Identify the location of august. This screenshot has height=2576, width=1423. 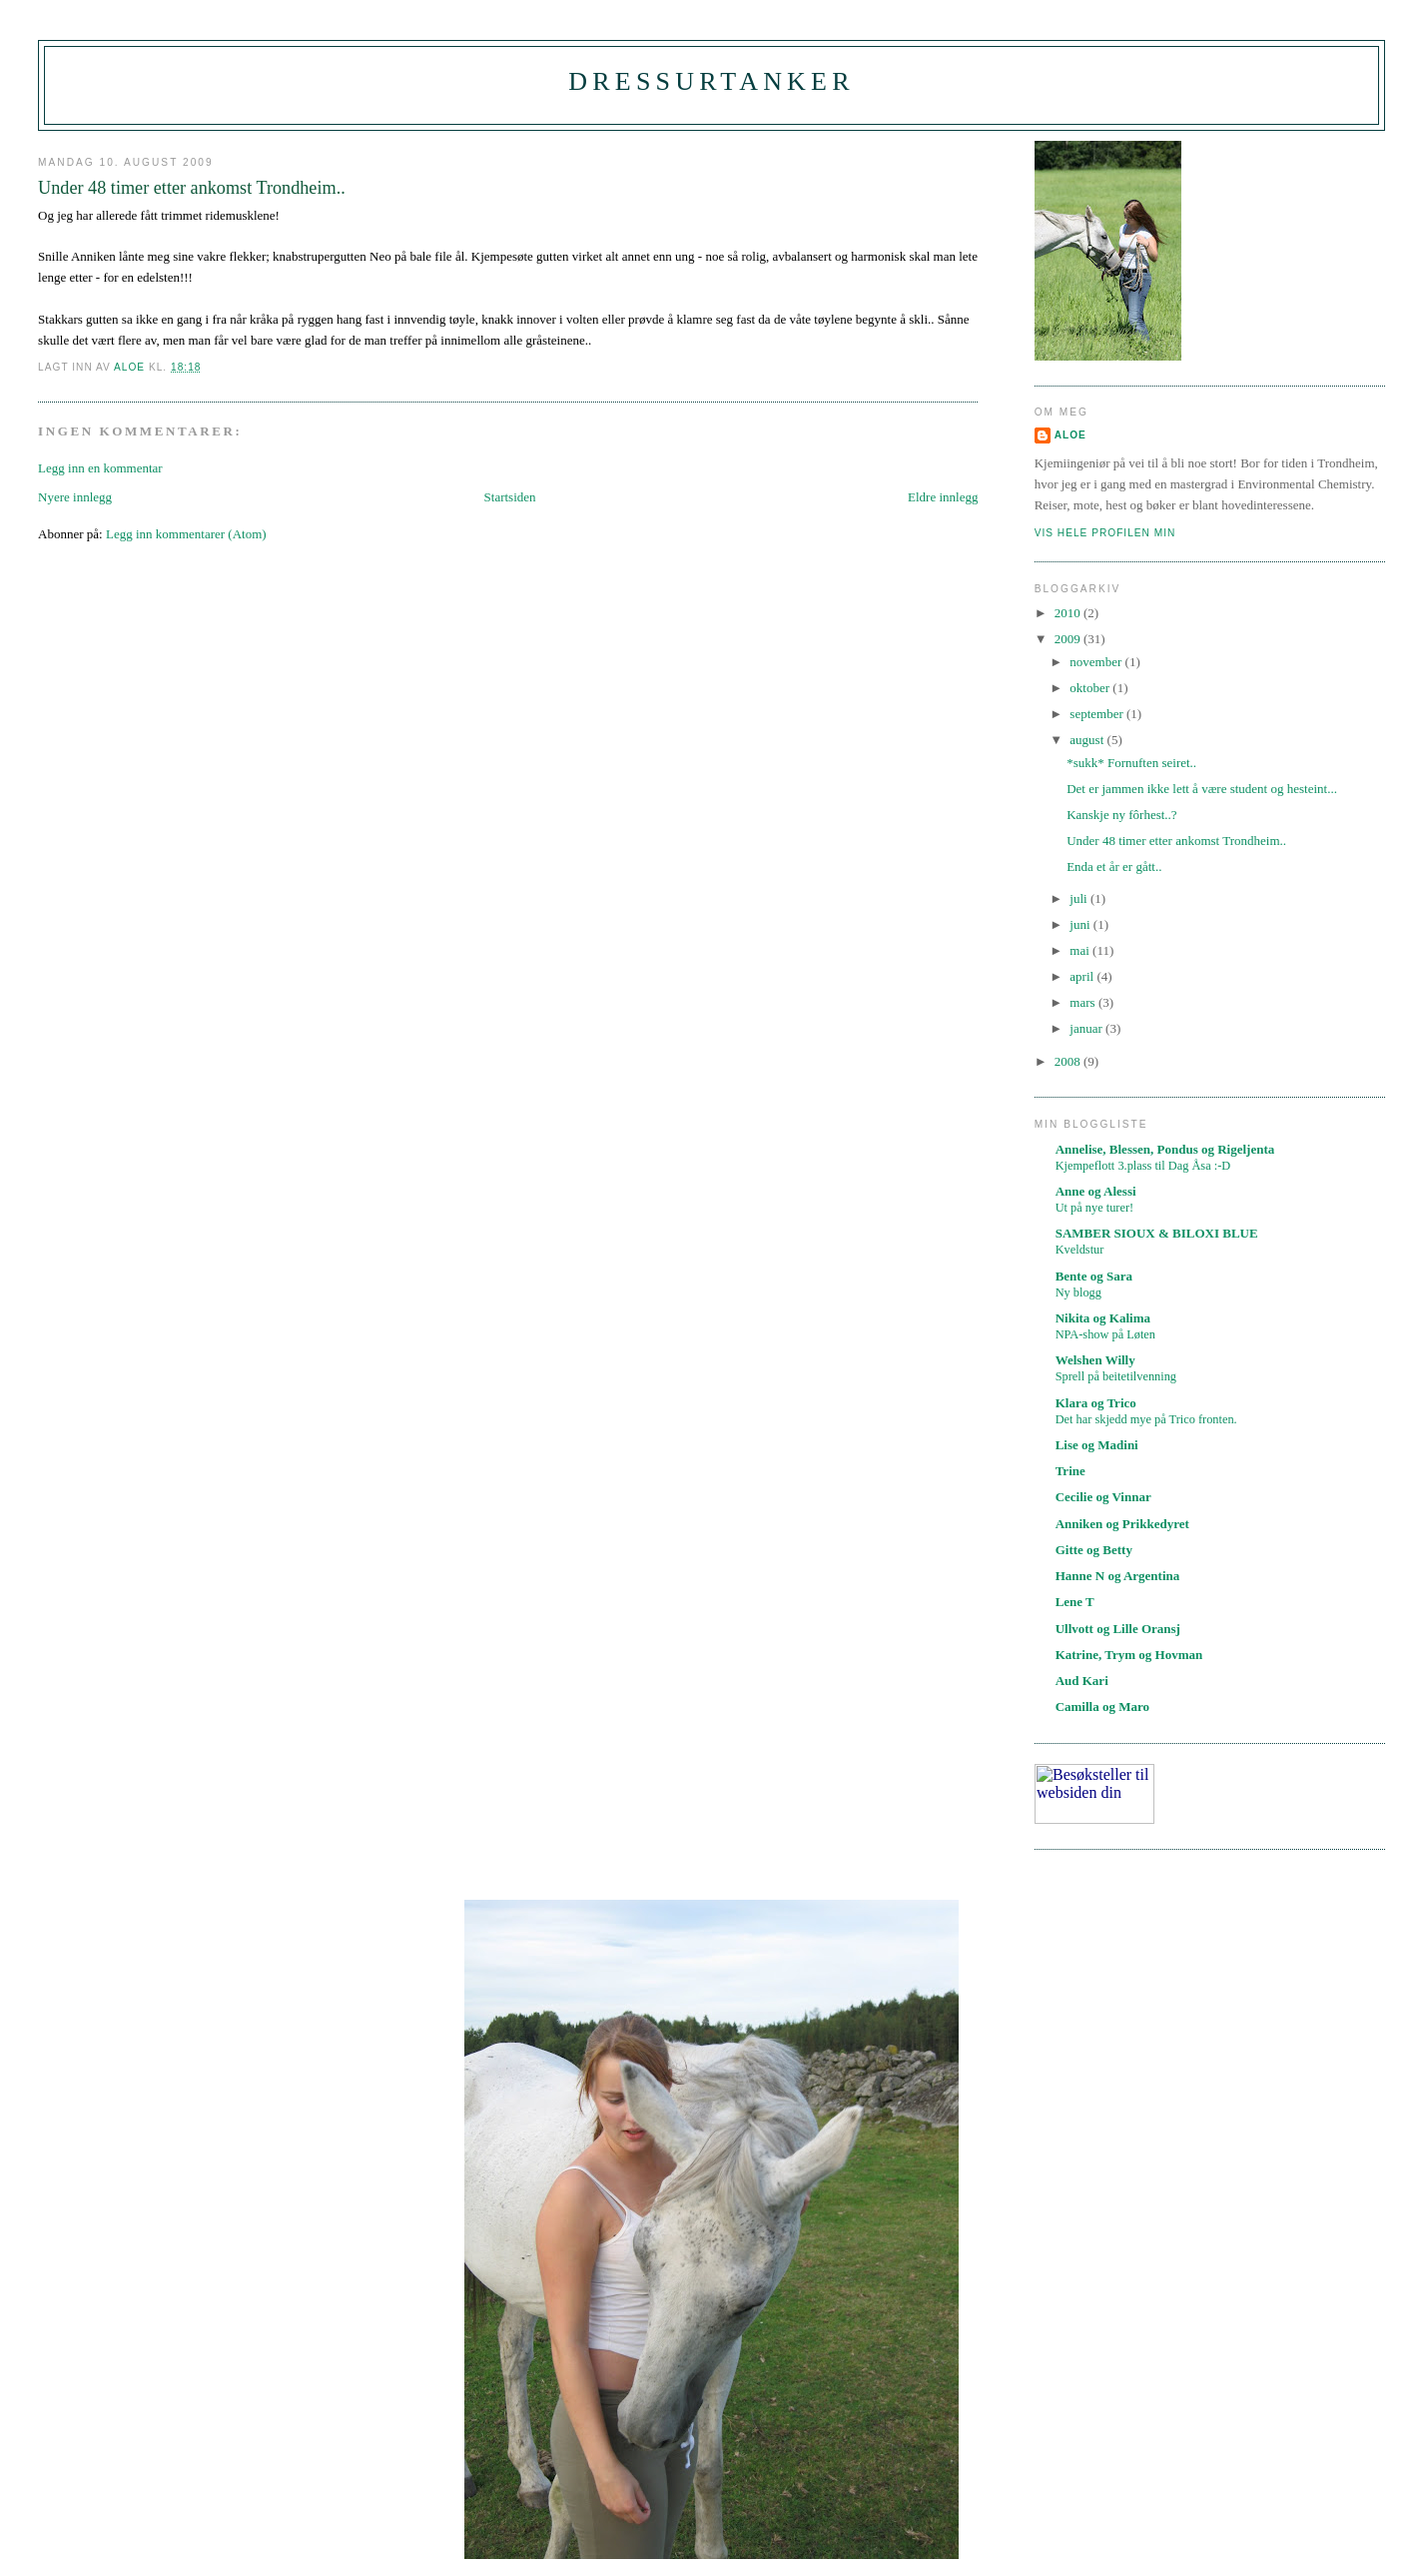
(1087, 739).